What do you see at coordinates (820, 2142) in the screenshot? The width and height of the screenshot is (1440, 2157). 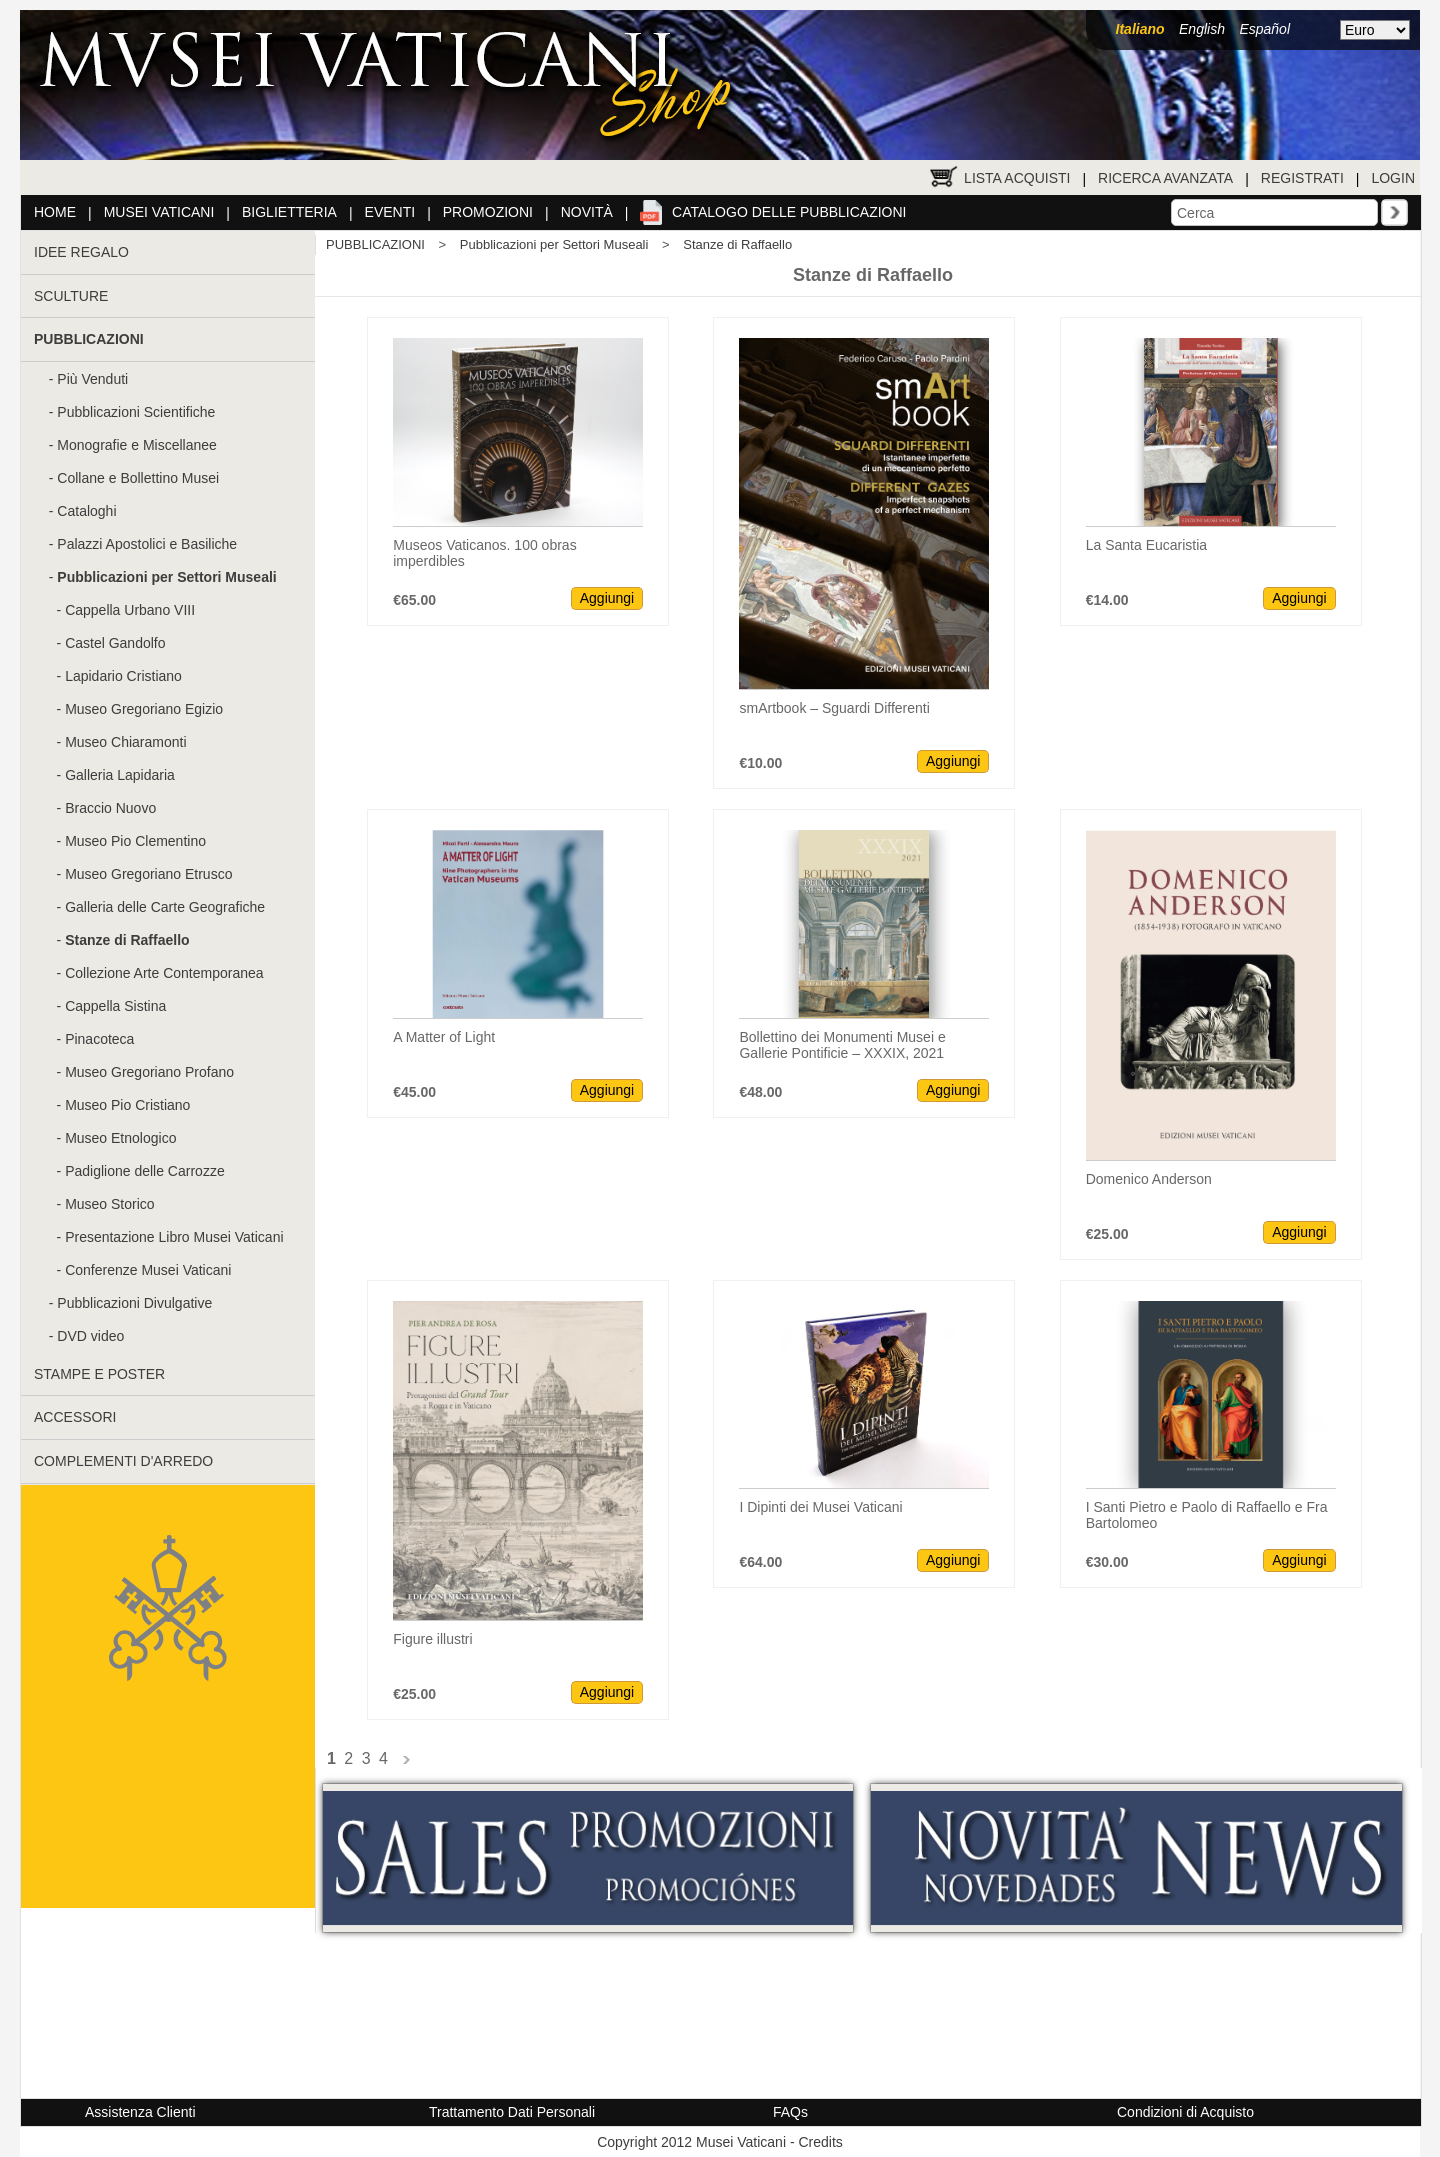 I see `Credits` at bounding box center [820, 2142].